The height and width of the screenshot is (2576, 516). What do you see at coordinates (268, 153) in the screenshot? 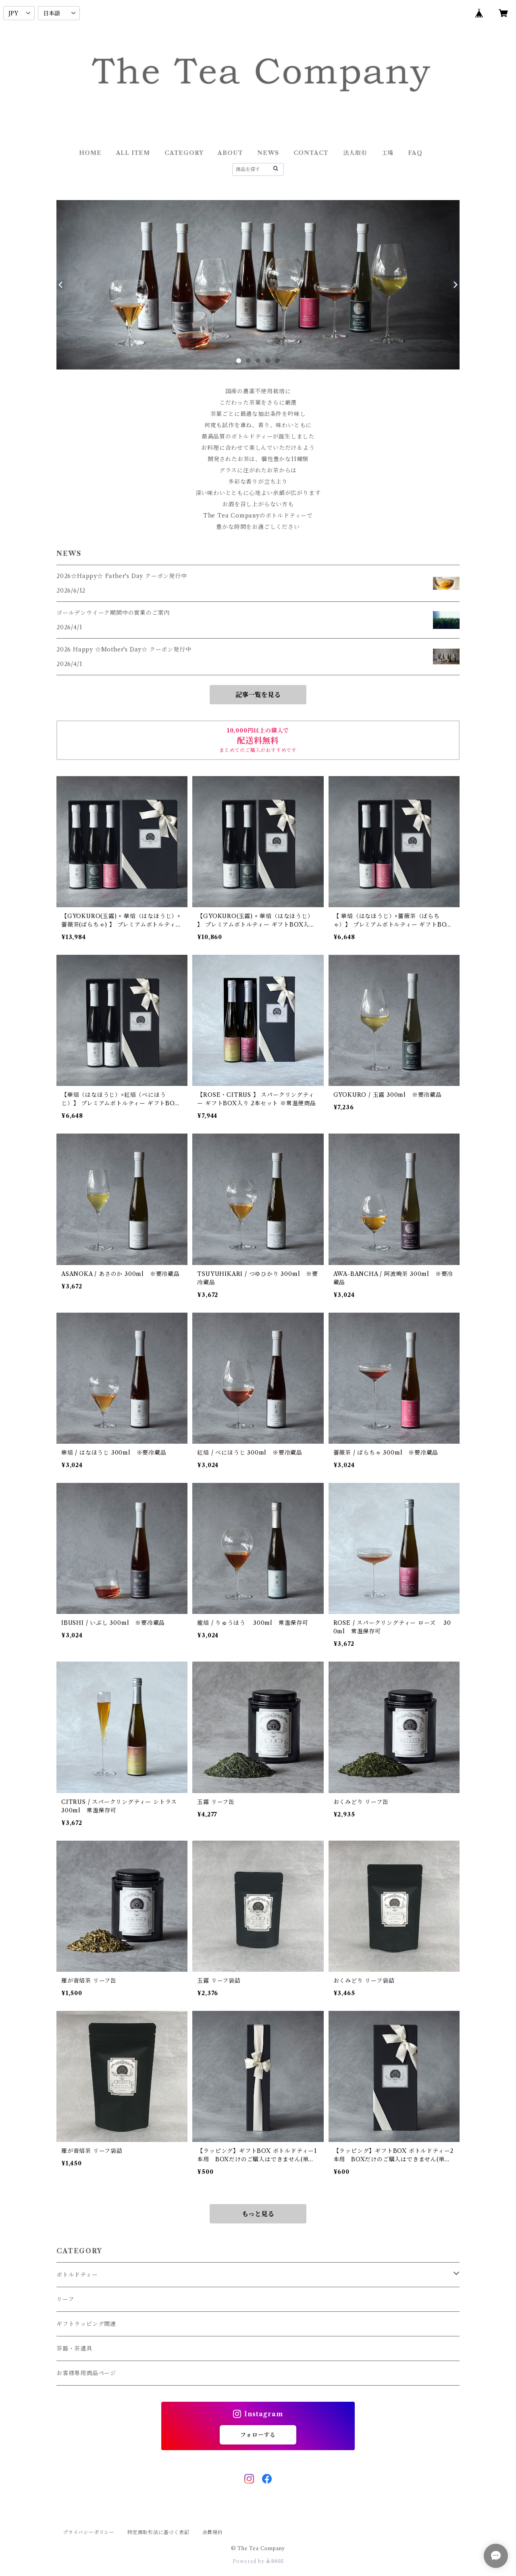
I see `NEWS` at bounding box center [268, 153].